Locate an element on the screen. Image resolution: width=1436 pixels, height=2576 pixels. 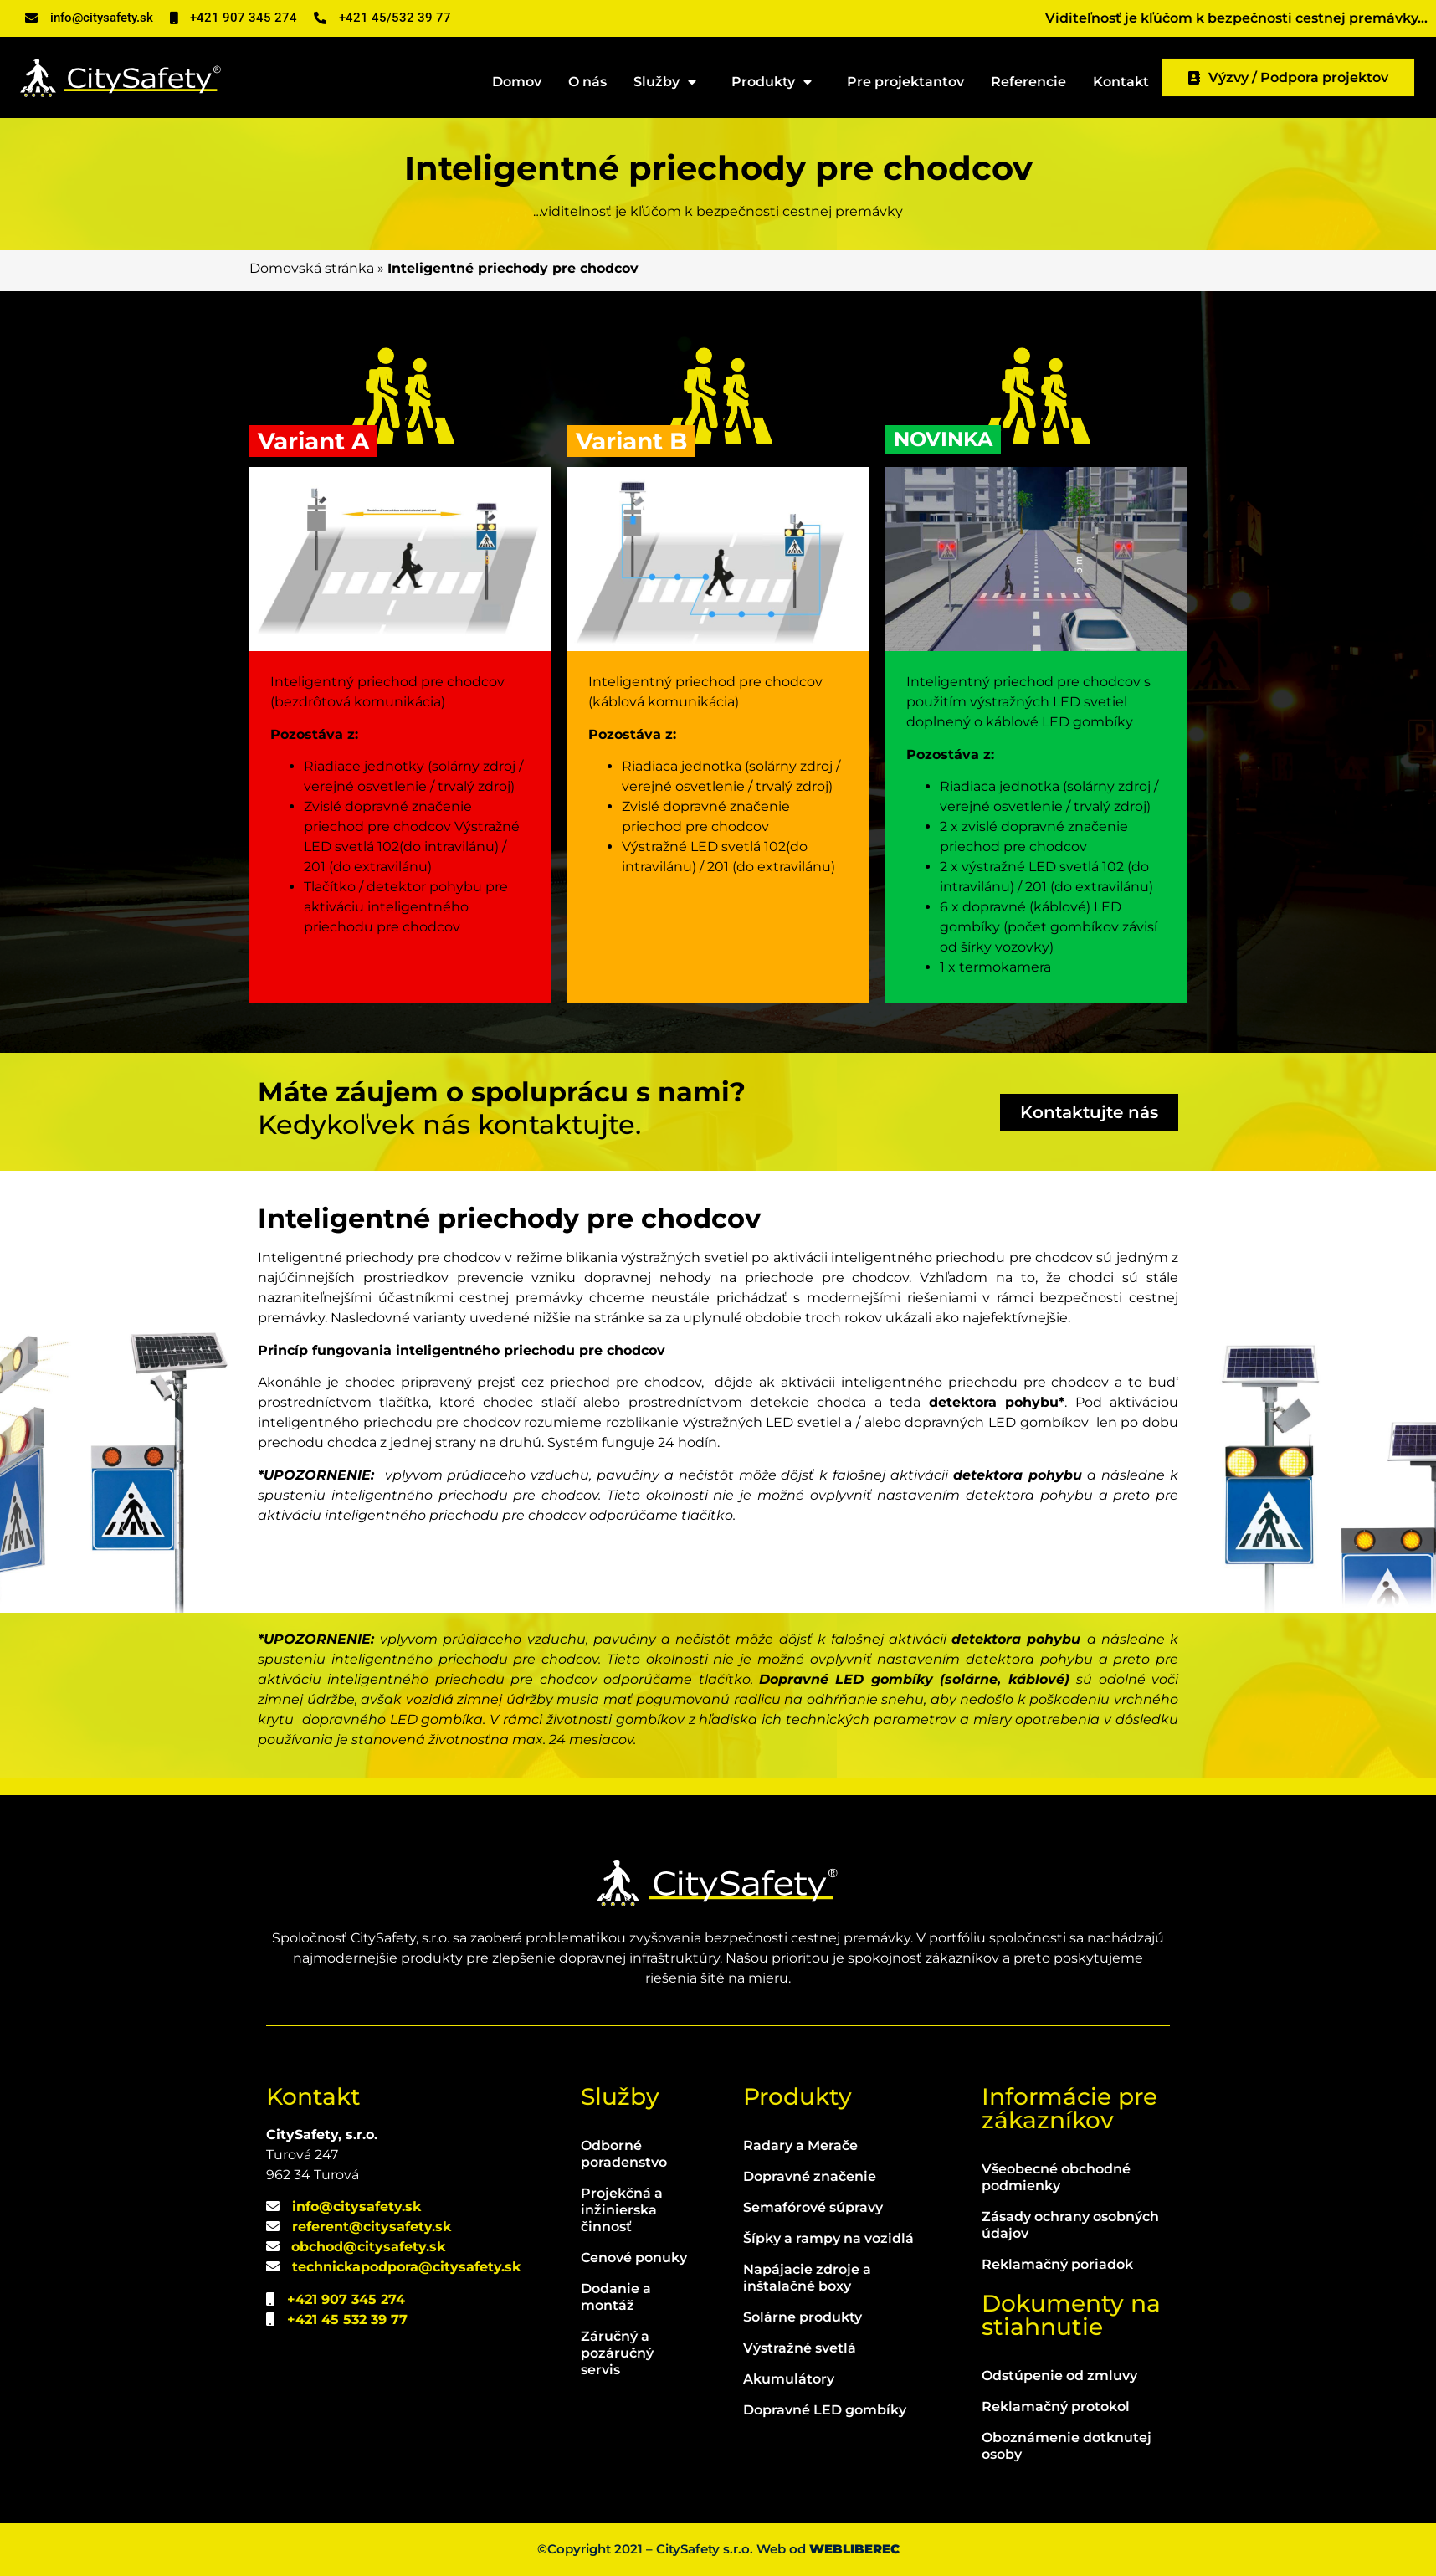
WEBLIBEREC is located at coordinates (854, 2549).